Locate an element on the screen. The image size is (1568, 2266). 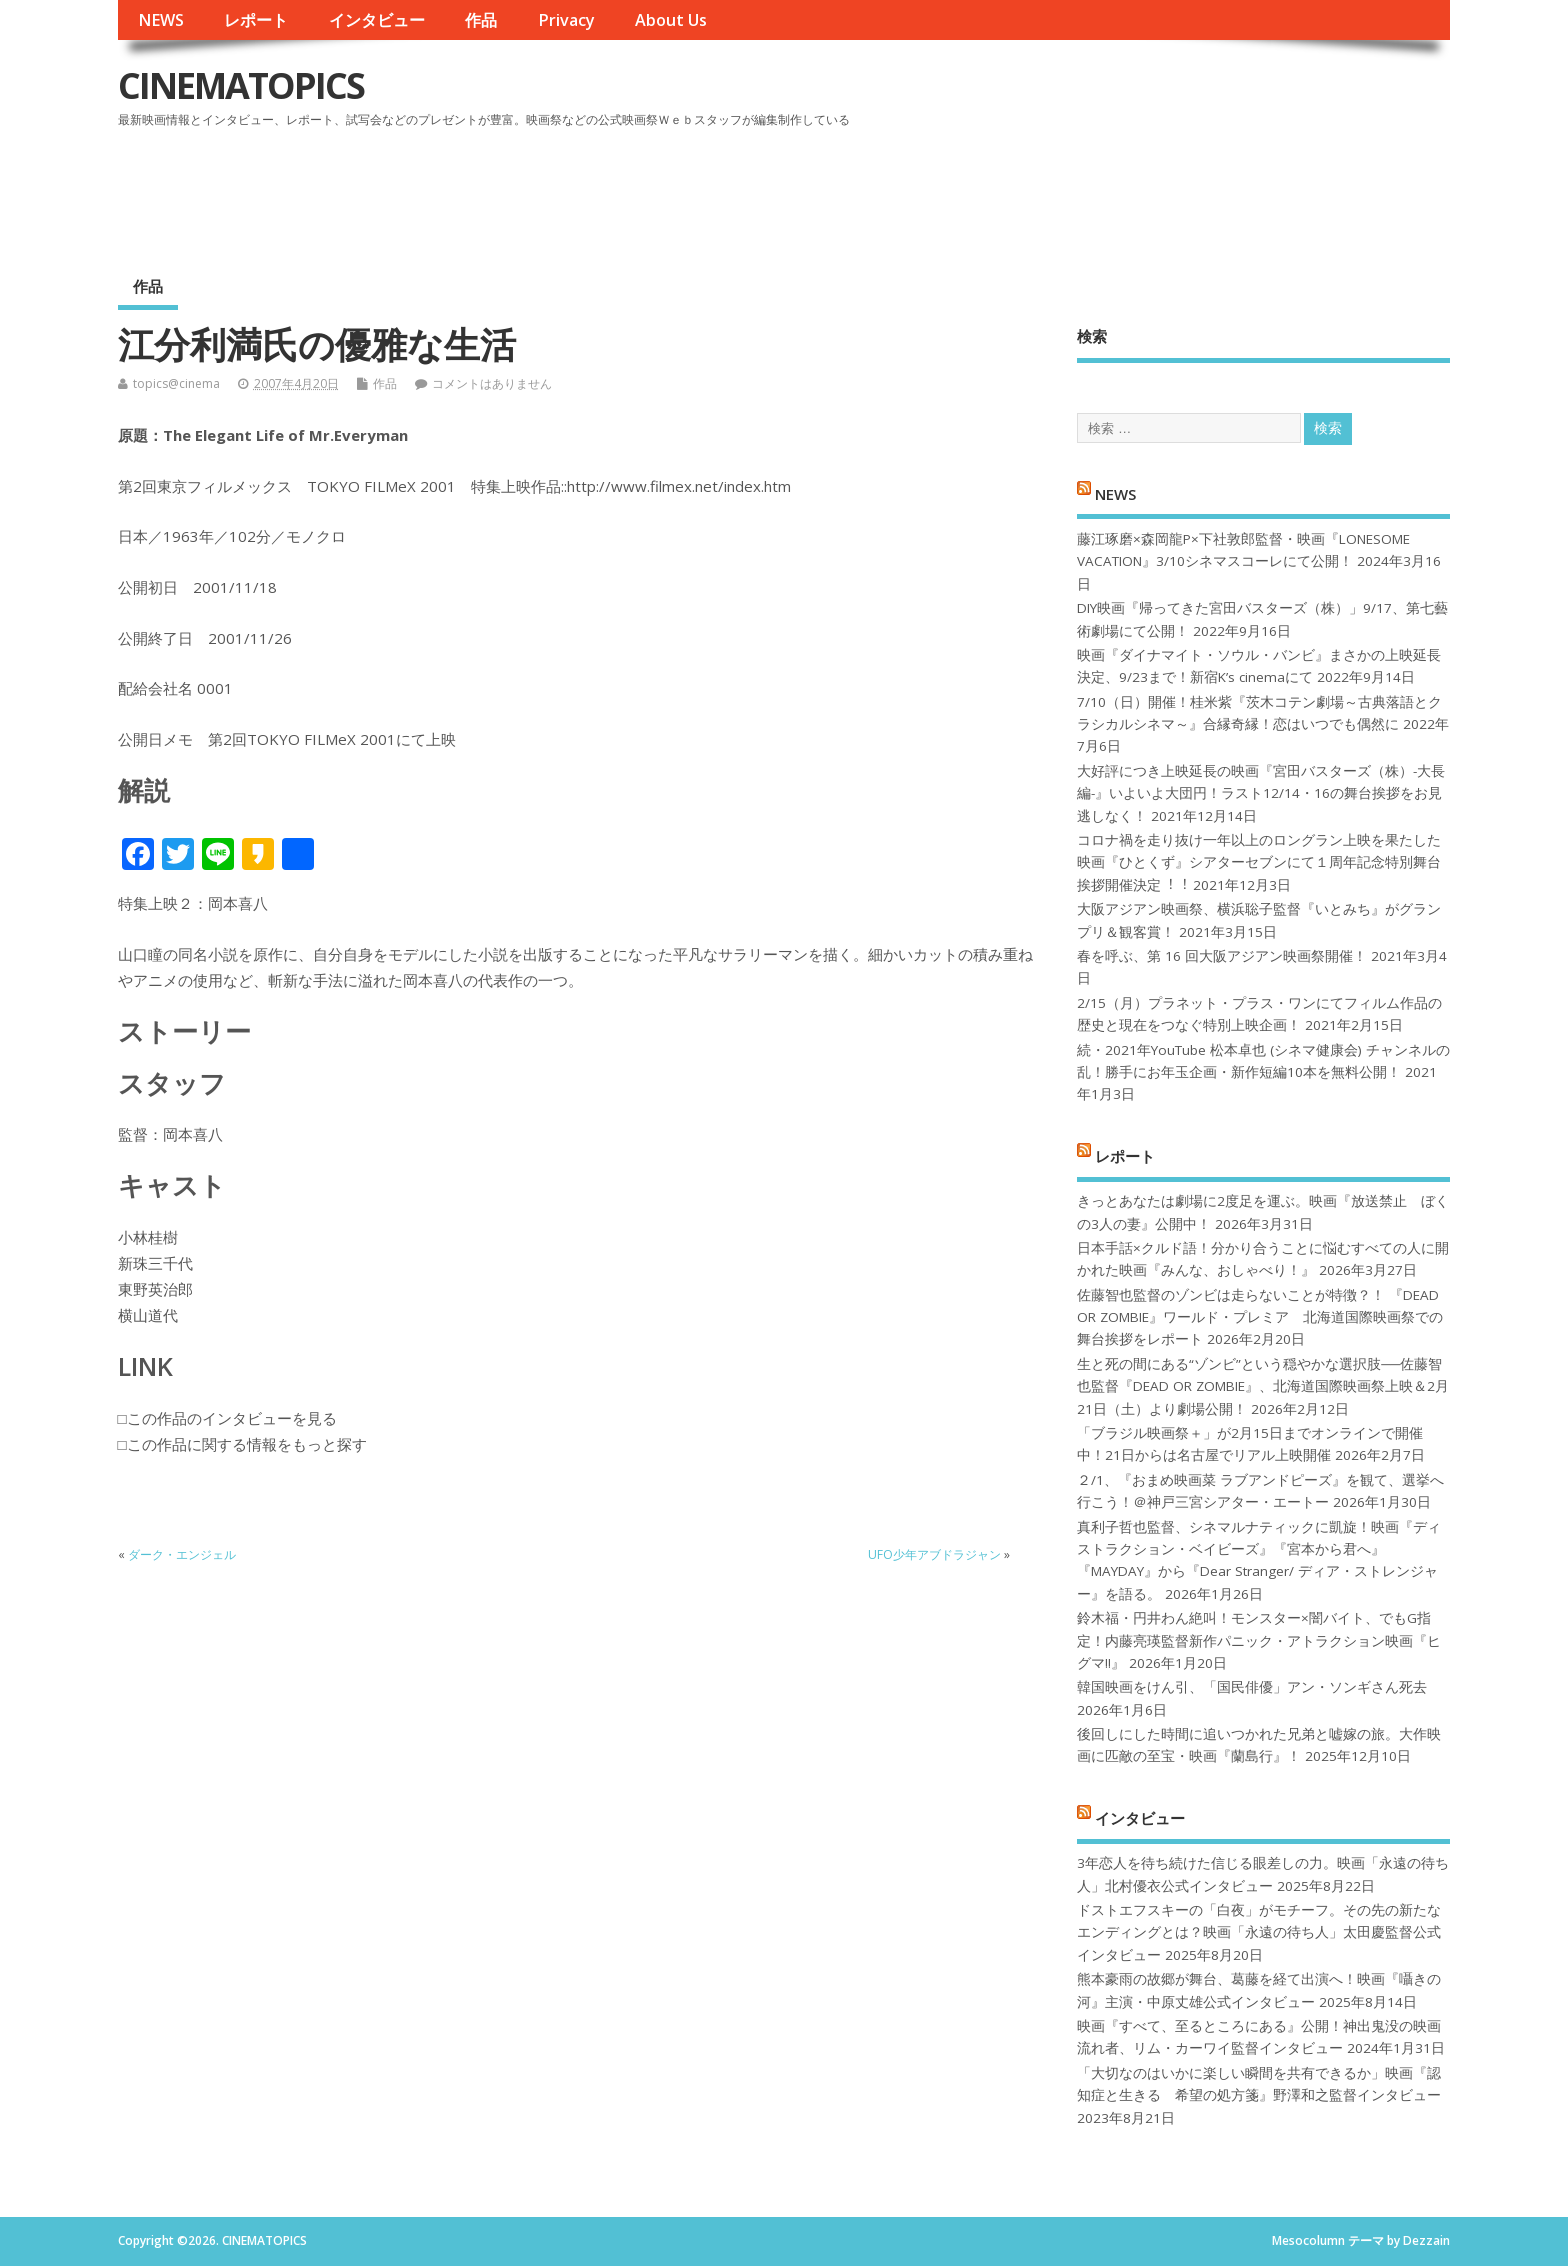
大好評につき上映延長の映画『宮田バスターズ（株）-大長編-』いよいよ大団円！ラスト12/14・16の舞台挨拶をお見逃しなく！ is located at coordinates (1261, 793).